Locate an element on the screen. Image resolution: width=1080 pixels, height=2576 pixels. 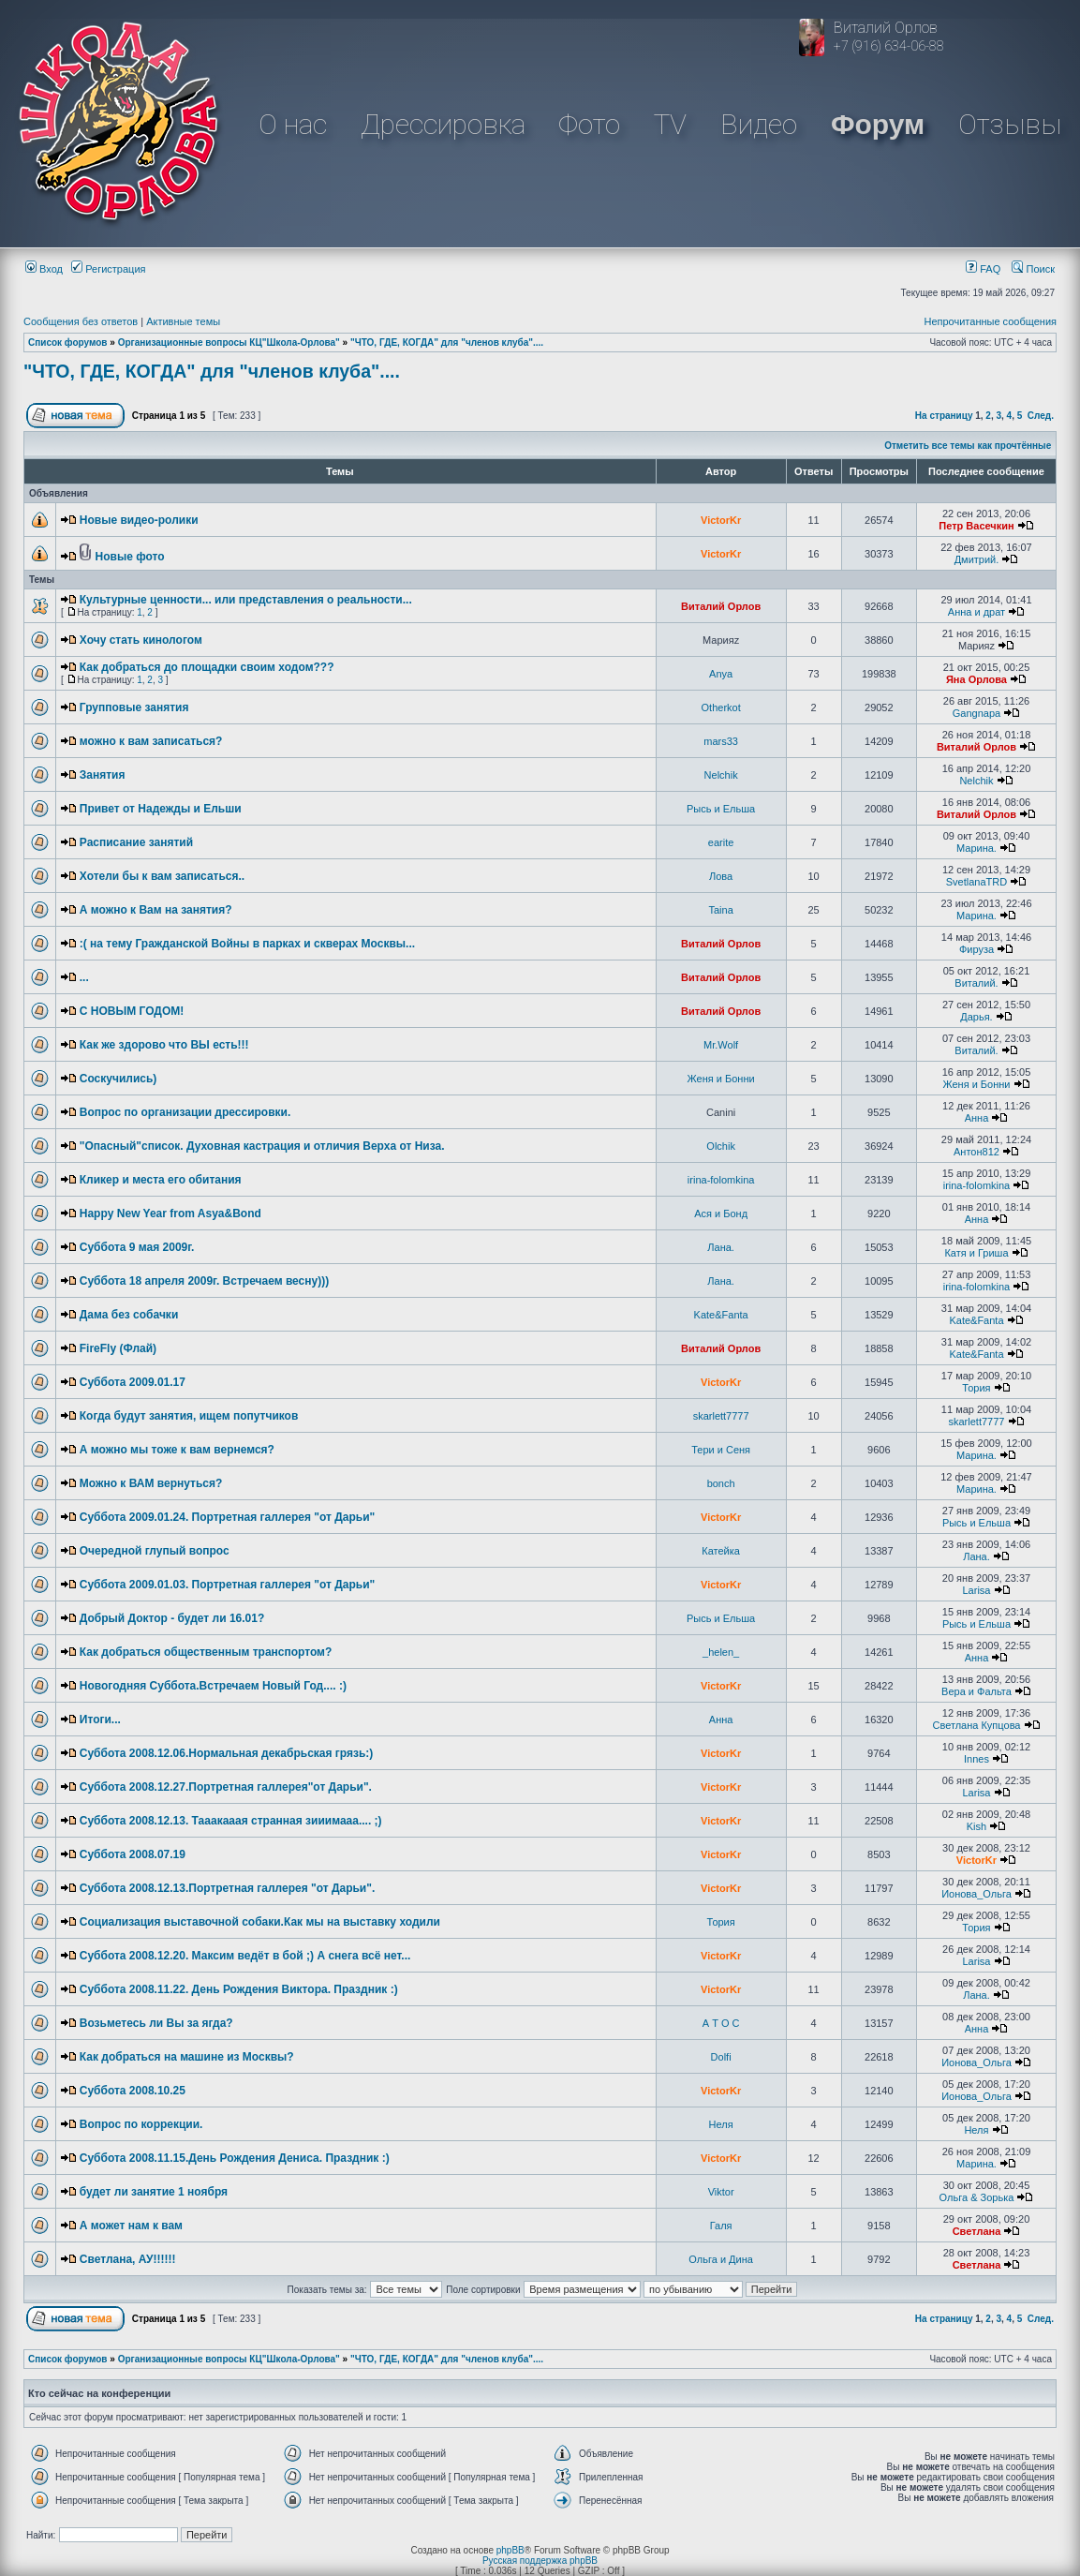
Nelchik is located at coordinates (721, 775).